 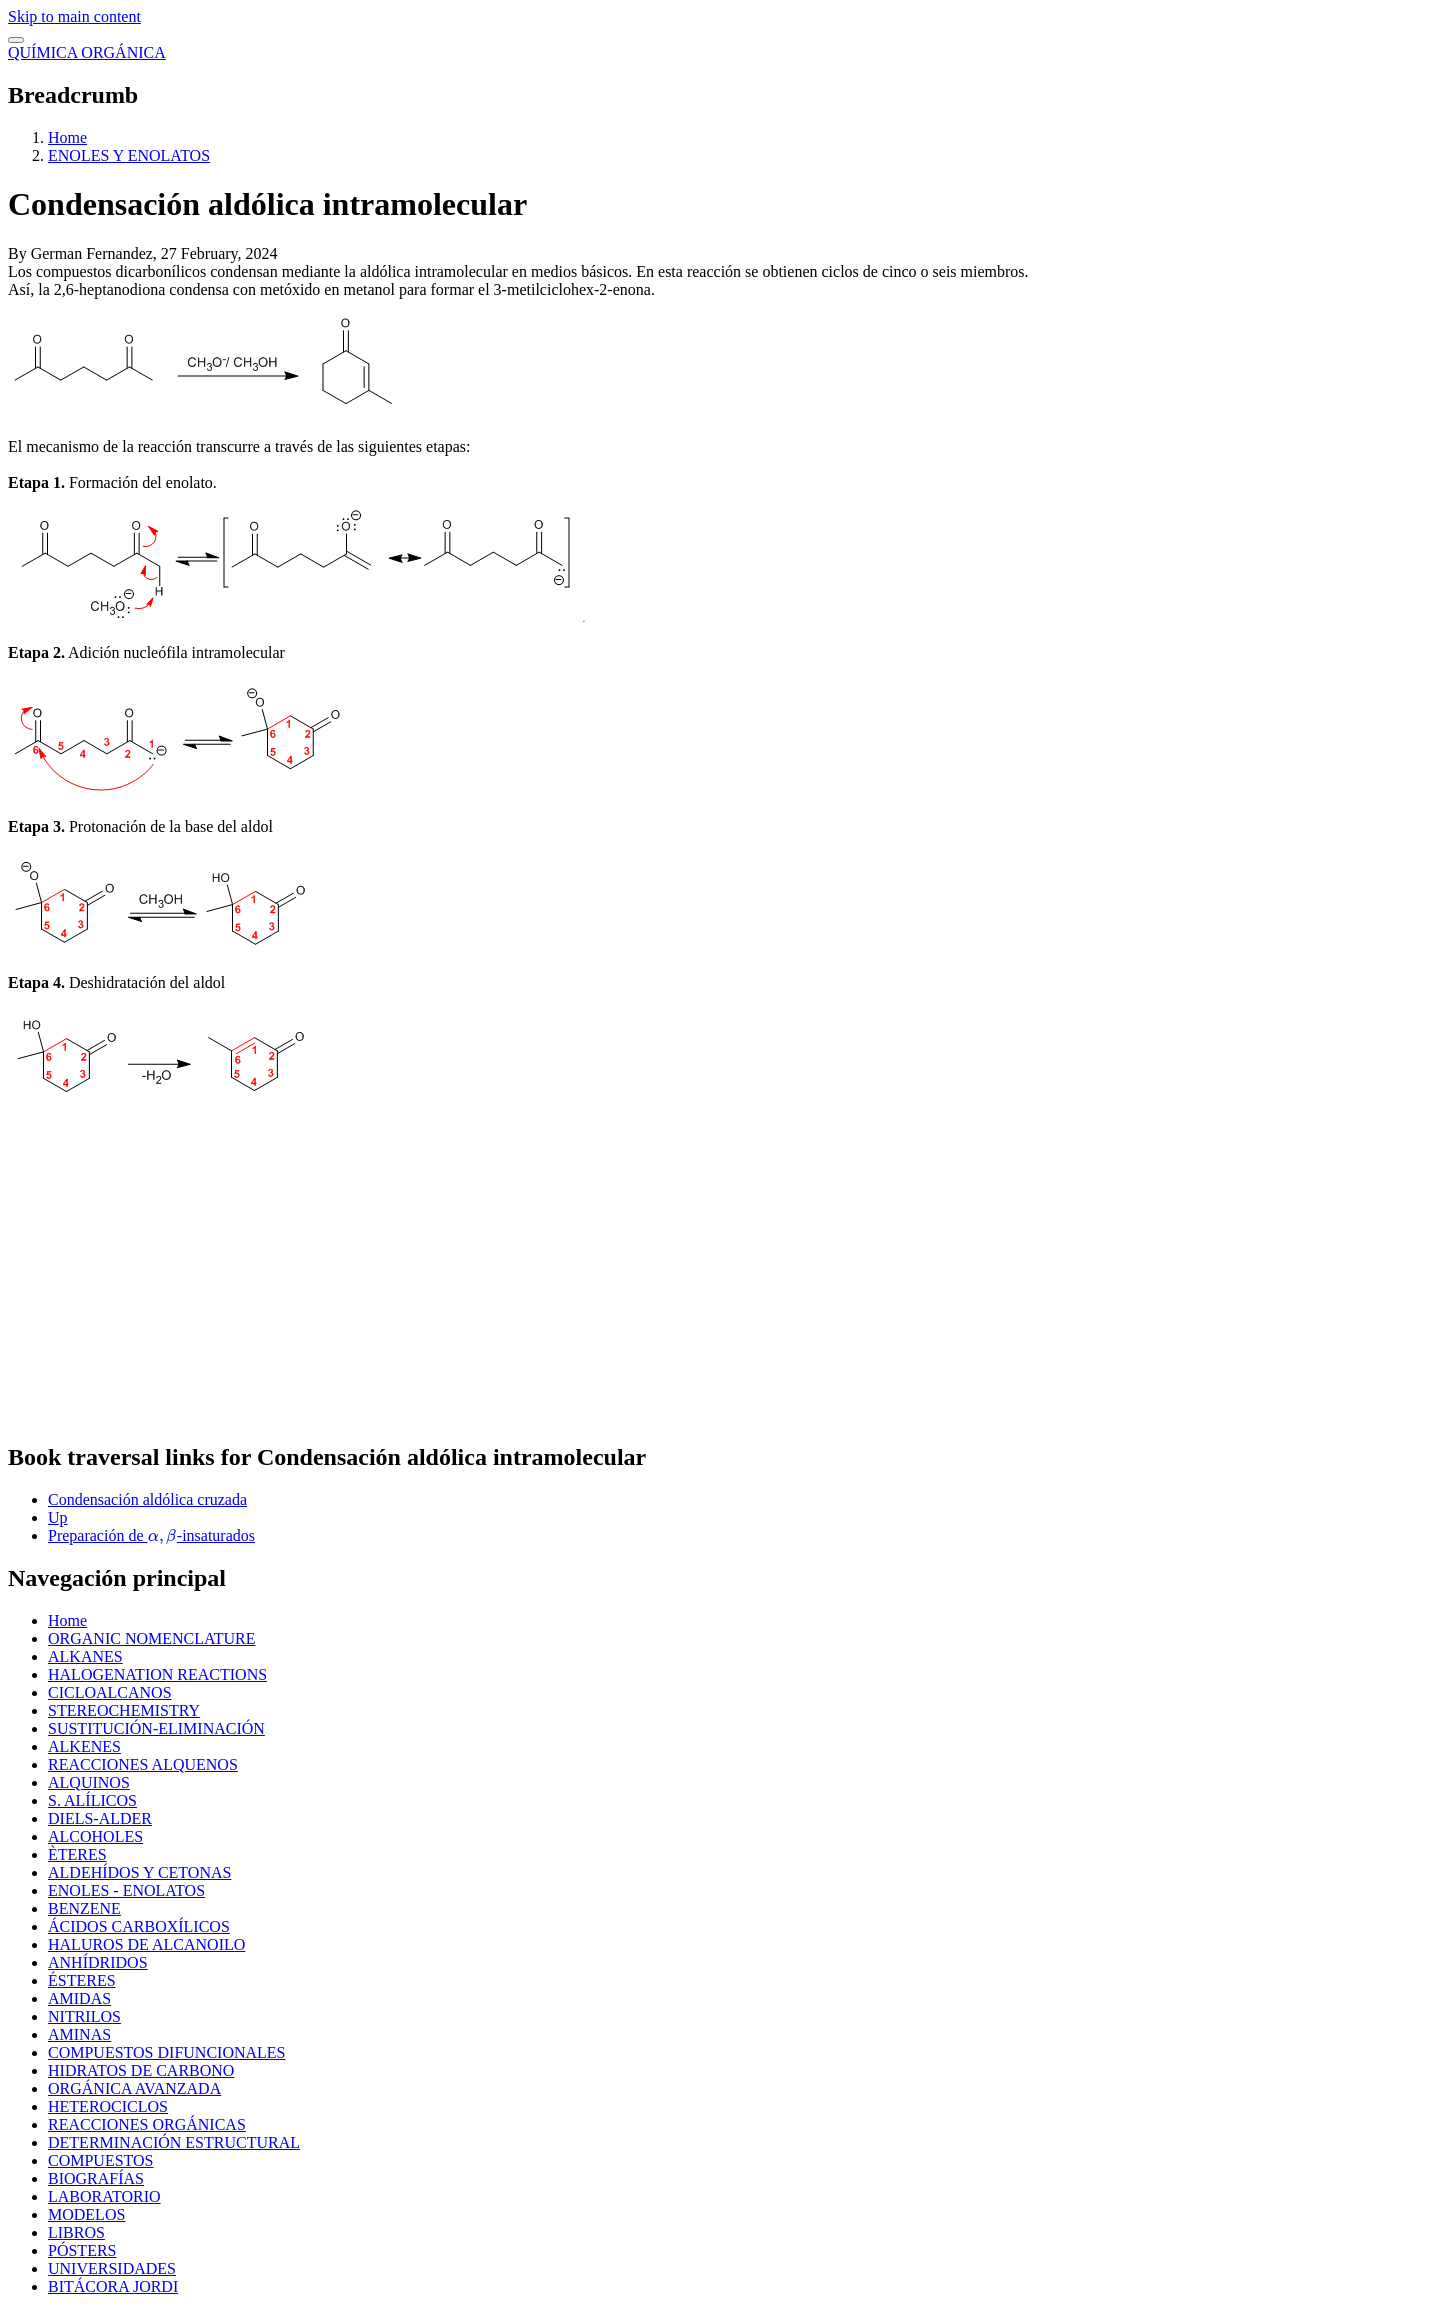 I want to click on AMIDAS, so click(x=79, y=1998).